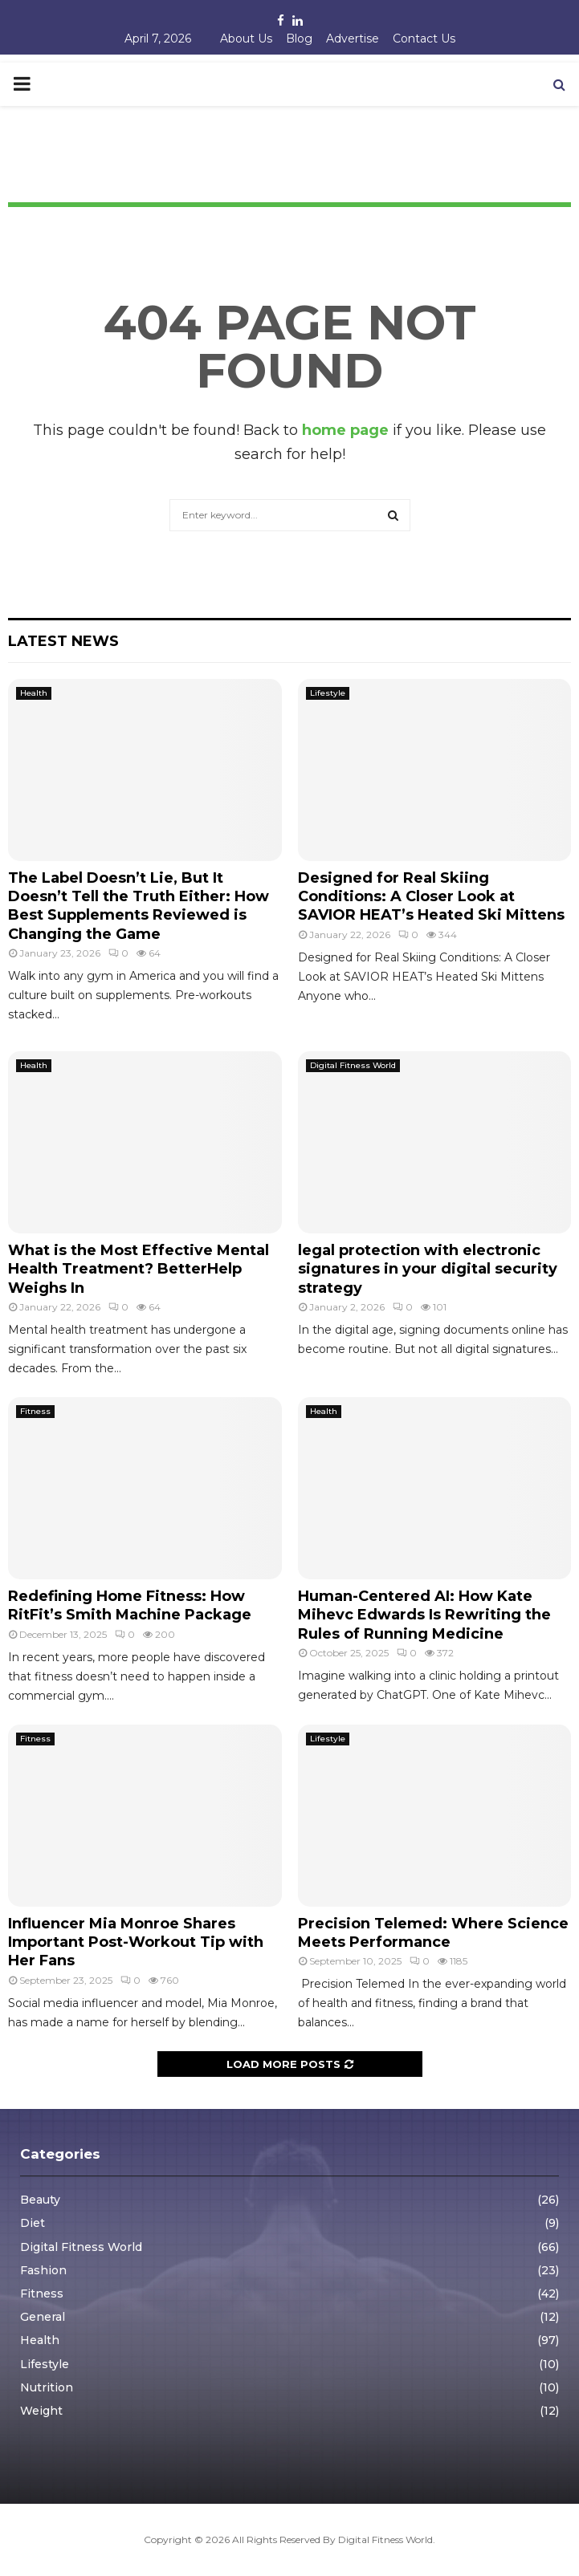  What do you see at coordinates (138, 906) in the screenshot?
I see `The Label Doesn’t Lie, But It Doesn’t Tell the Truth Either: How Best Supplements Reviewed is Changing the Game` at bounding box center [138, 906].